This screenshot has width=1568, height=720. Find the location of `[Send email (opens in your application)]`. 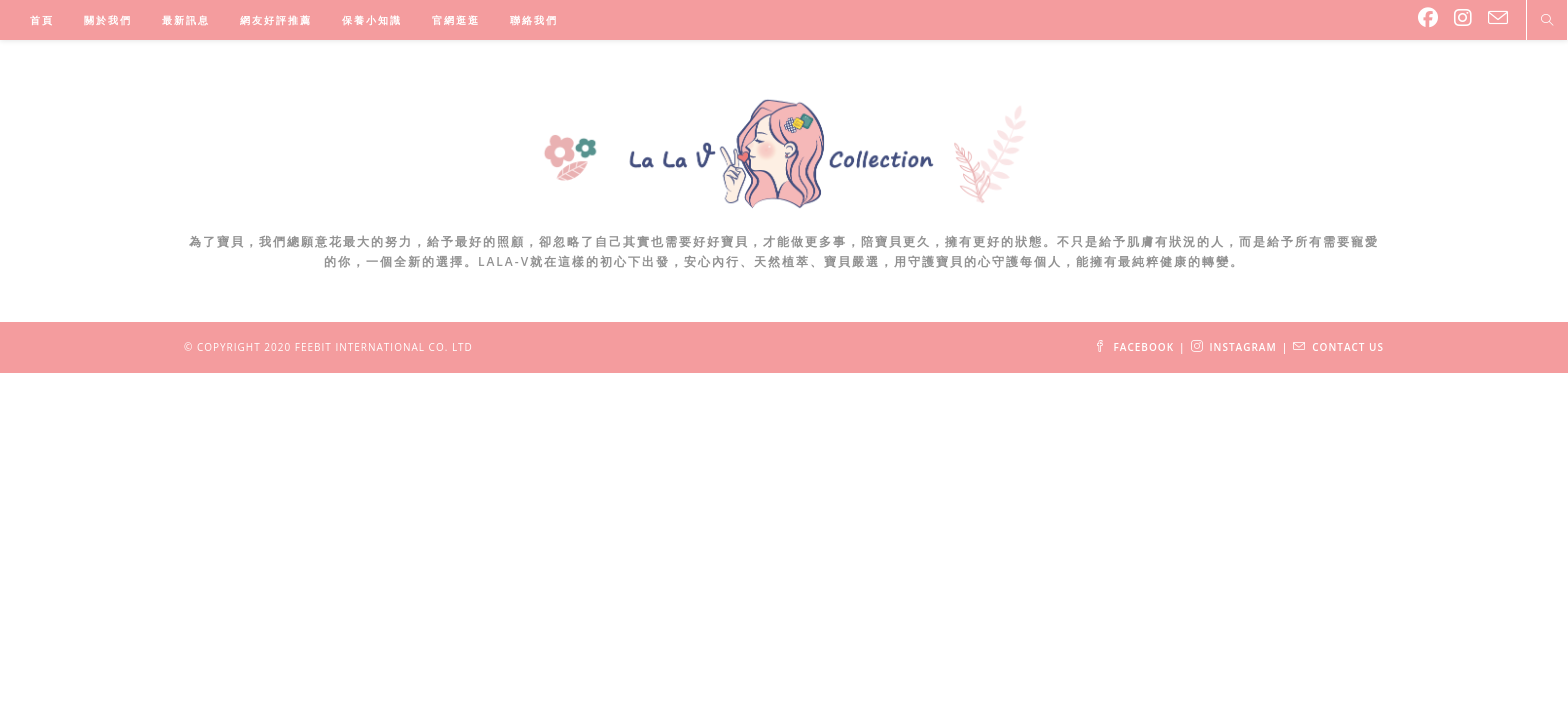

[Send email (opens in your application)] is located at coordinates (1498, 18).